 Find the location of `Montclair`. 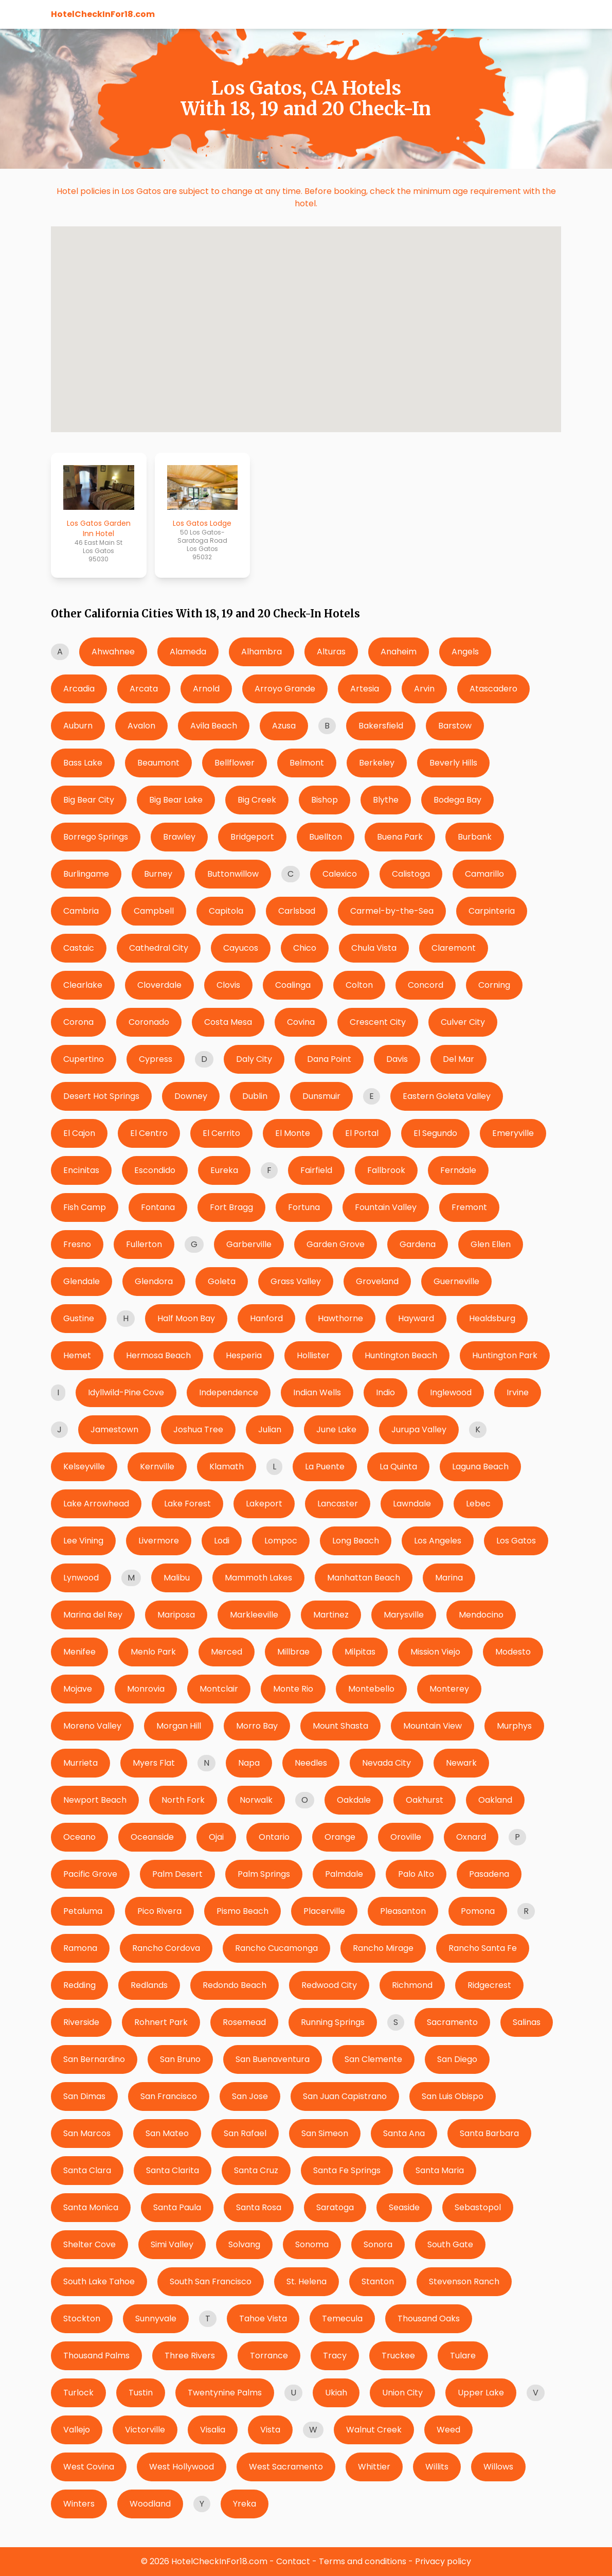

Montclair is located at coordinates (219, 1689).